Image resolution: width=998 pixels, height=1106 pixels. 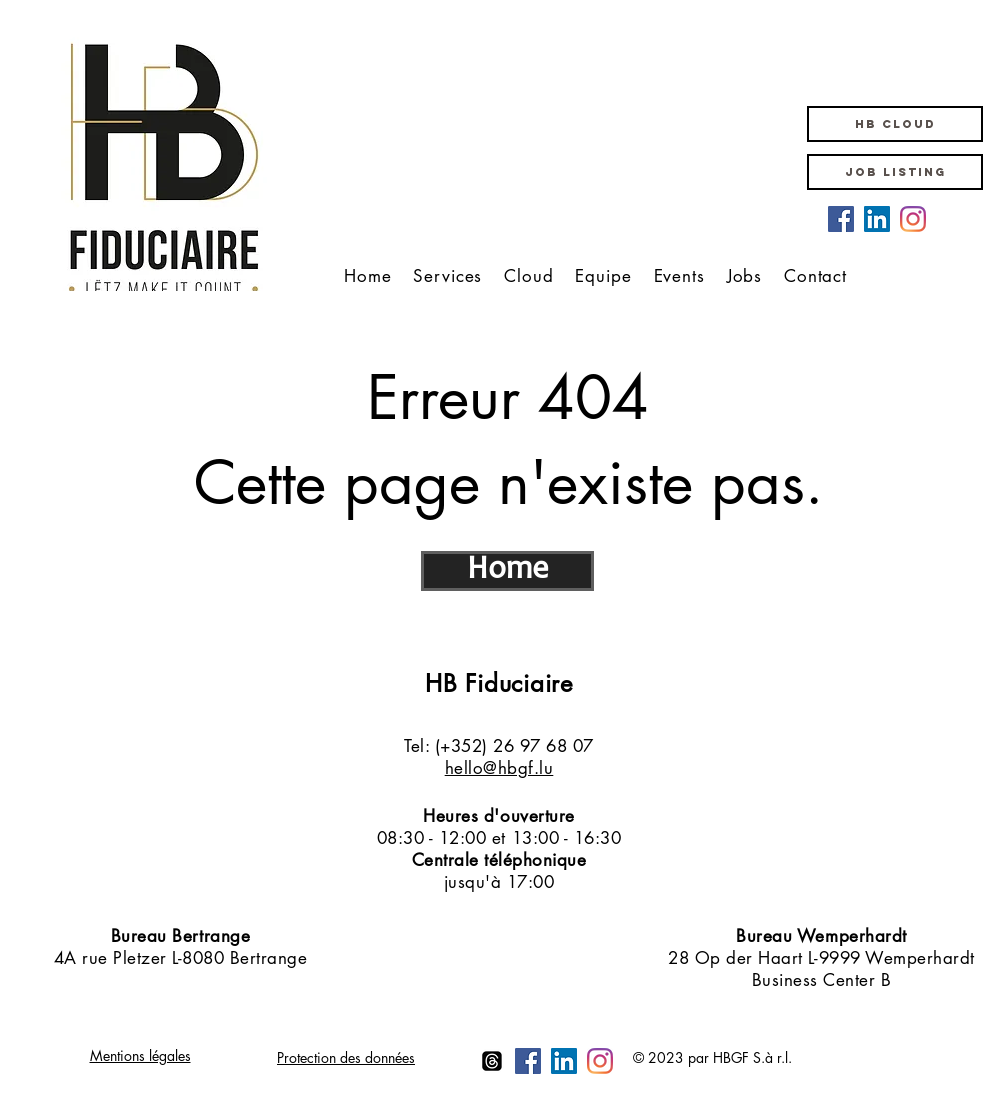 What do you see at coordinates (877, 219) in the screenshot?
I see `[LinkedIn HB Groupe Fiduciaire]` at bounding box center [877, 219].